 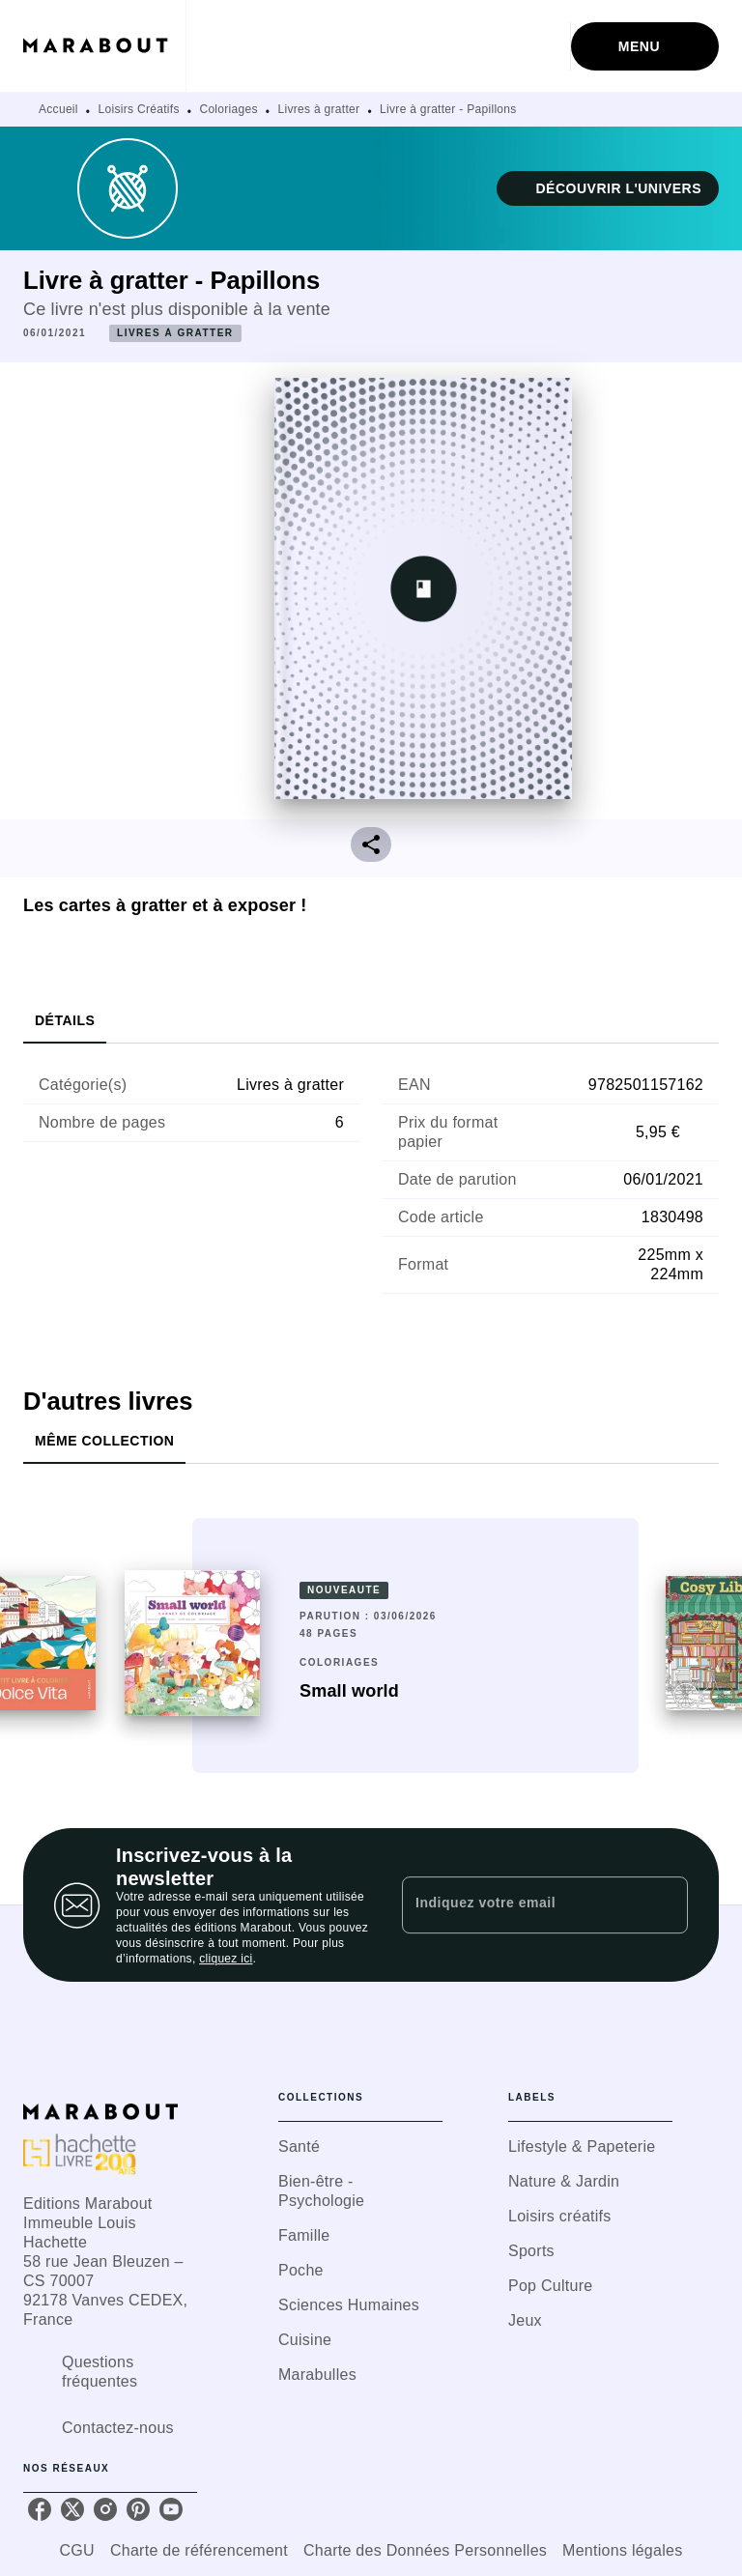 I want to click on Coloriages, so click(x=228, y=109).